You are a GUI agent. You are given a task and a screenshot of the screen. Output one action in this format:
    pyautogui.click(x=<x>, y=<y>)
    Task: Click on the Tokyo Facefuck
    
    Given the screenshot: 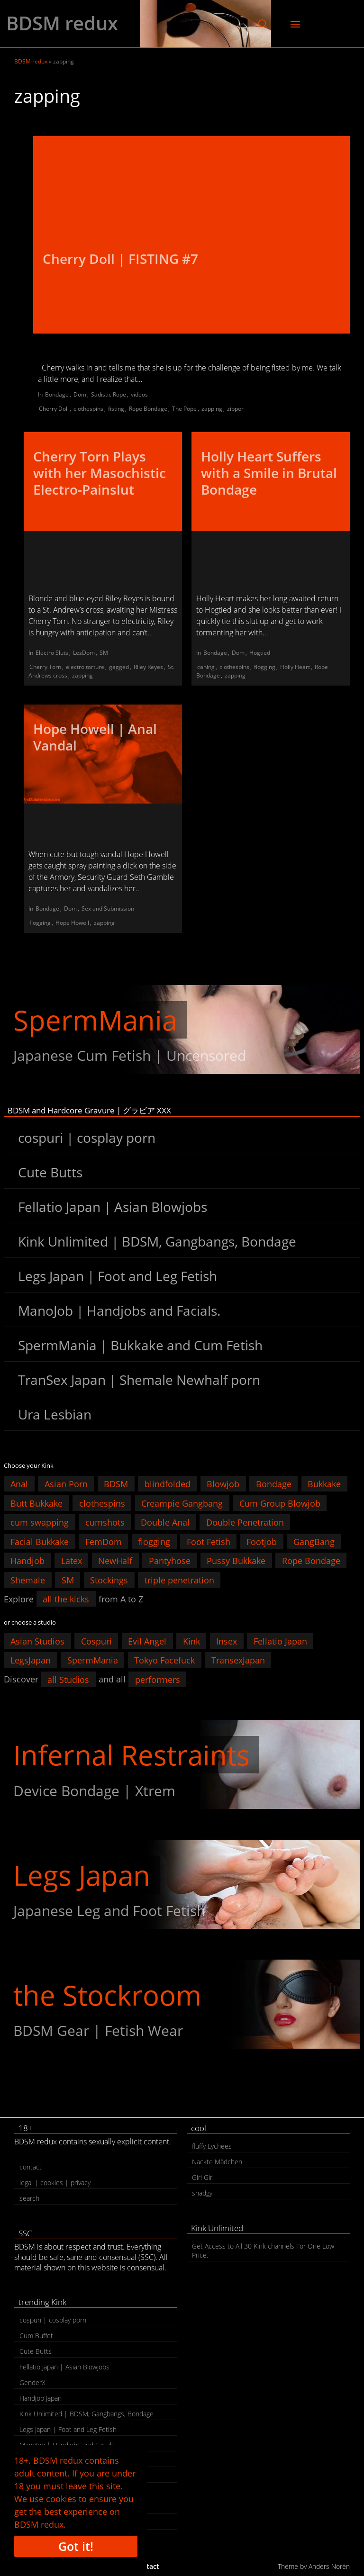 What is the action you would take?
    pyautogui.click(x=164, y=1660)
    